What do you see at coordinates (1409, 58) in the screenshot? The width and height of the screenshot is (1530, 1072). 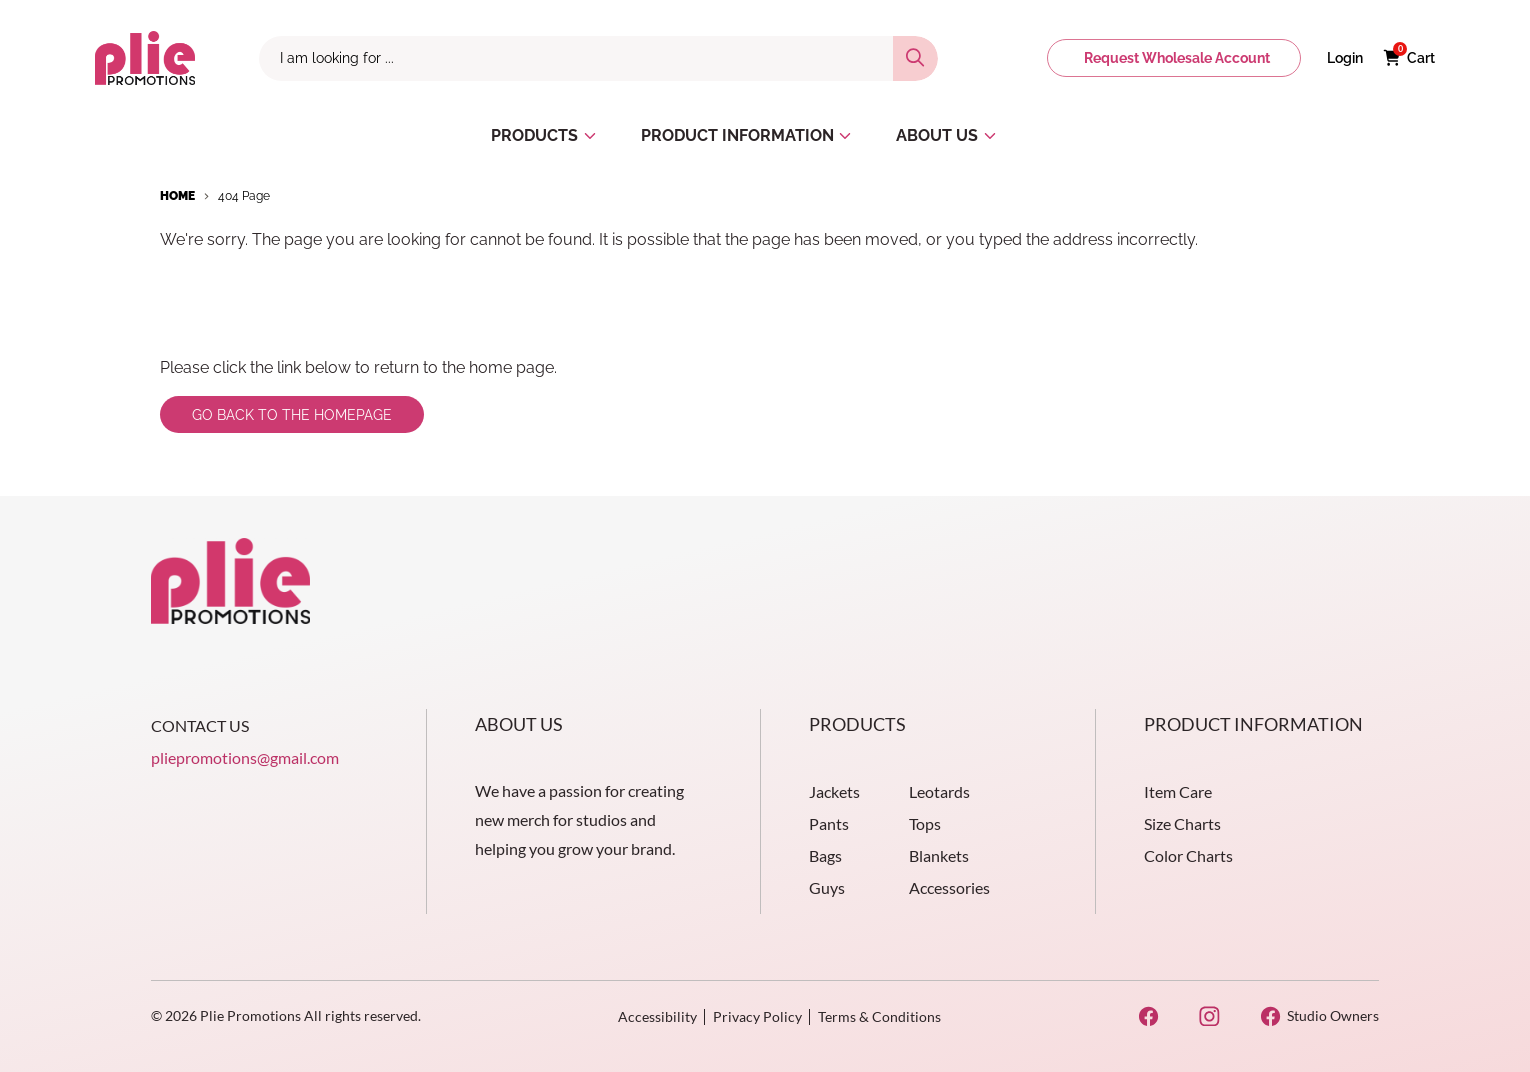 I see `[Cart with 0 items]` at bounding box center [1409, 58].